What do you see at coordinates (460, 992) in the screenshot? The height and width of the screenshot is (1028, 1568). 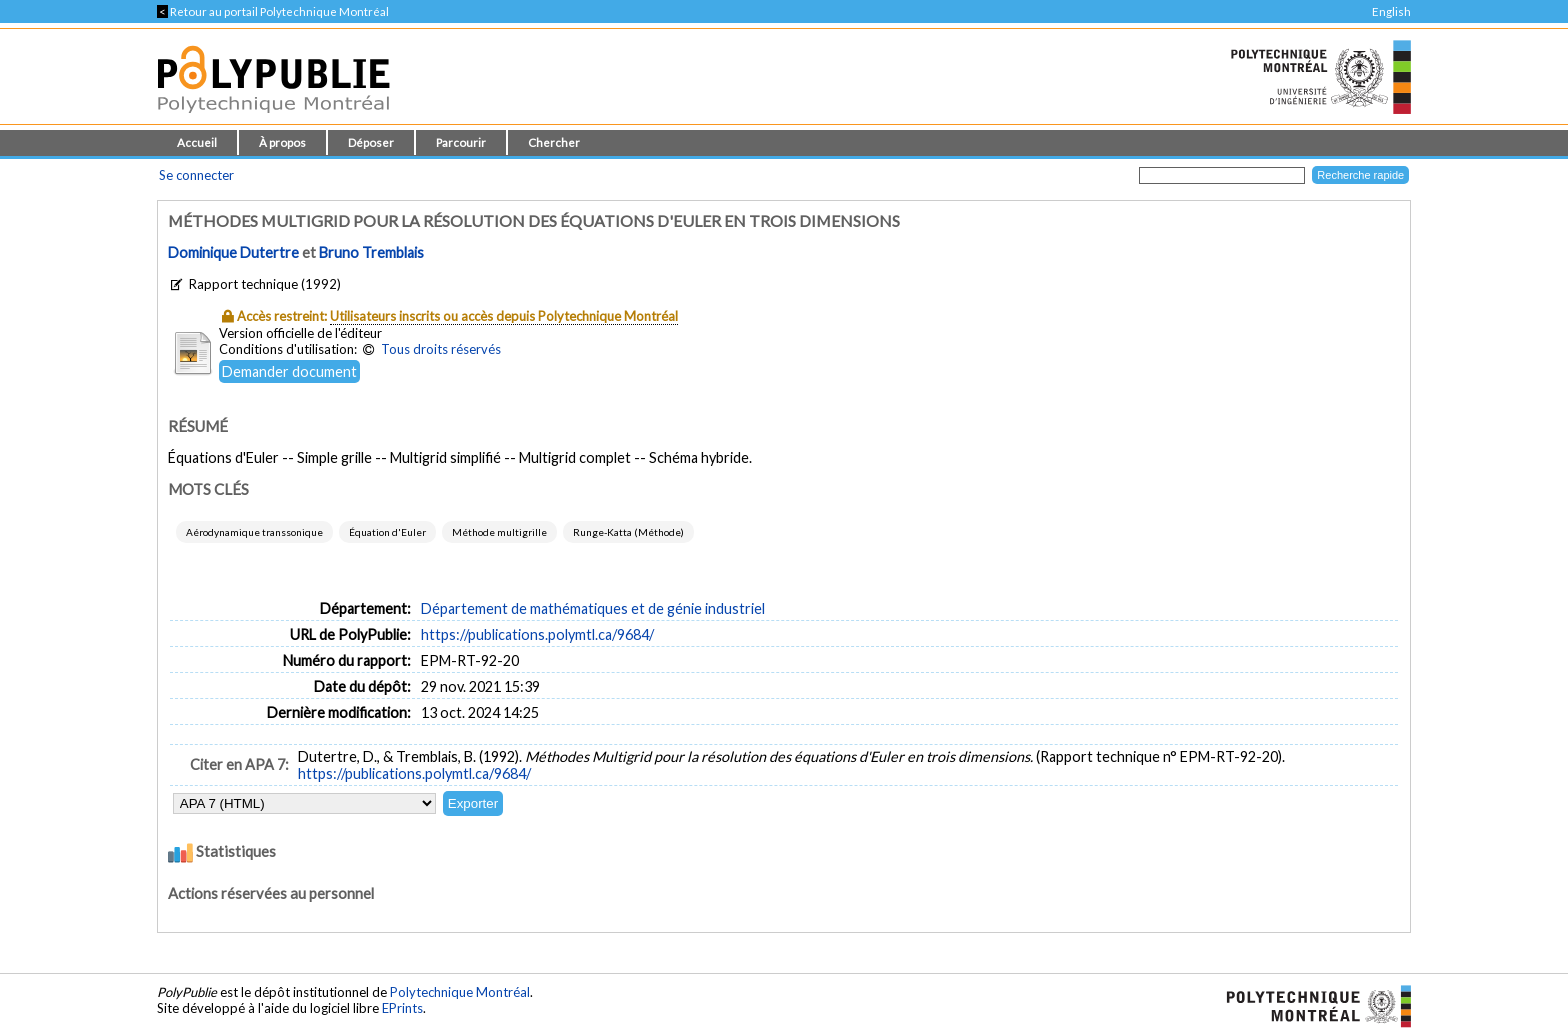 I see `Polytechnique Montréal` at bounding box center [460, 992].